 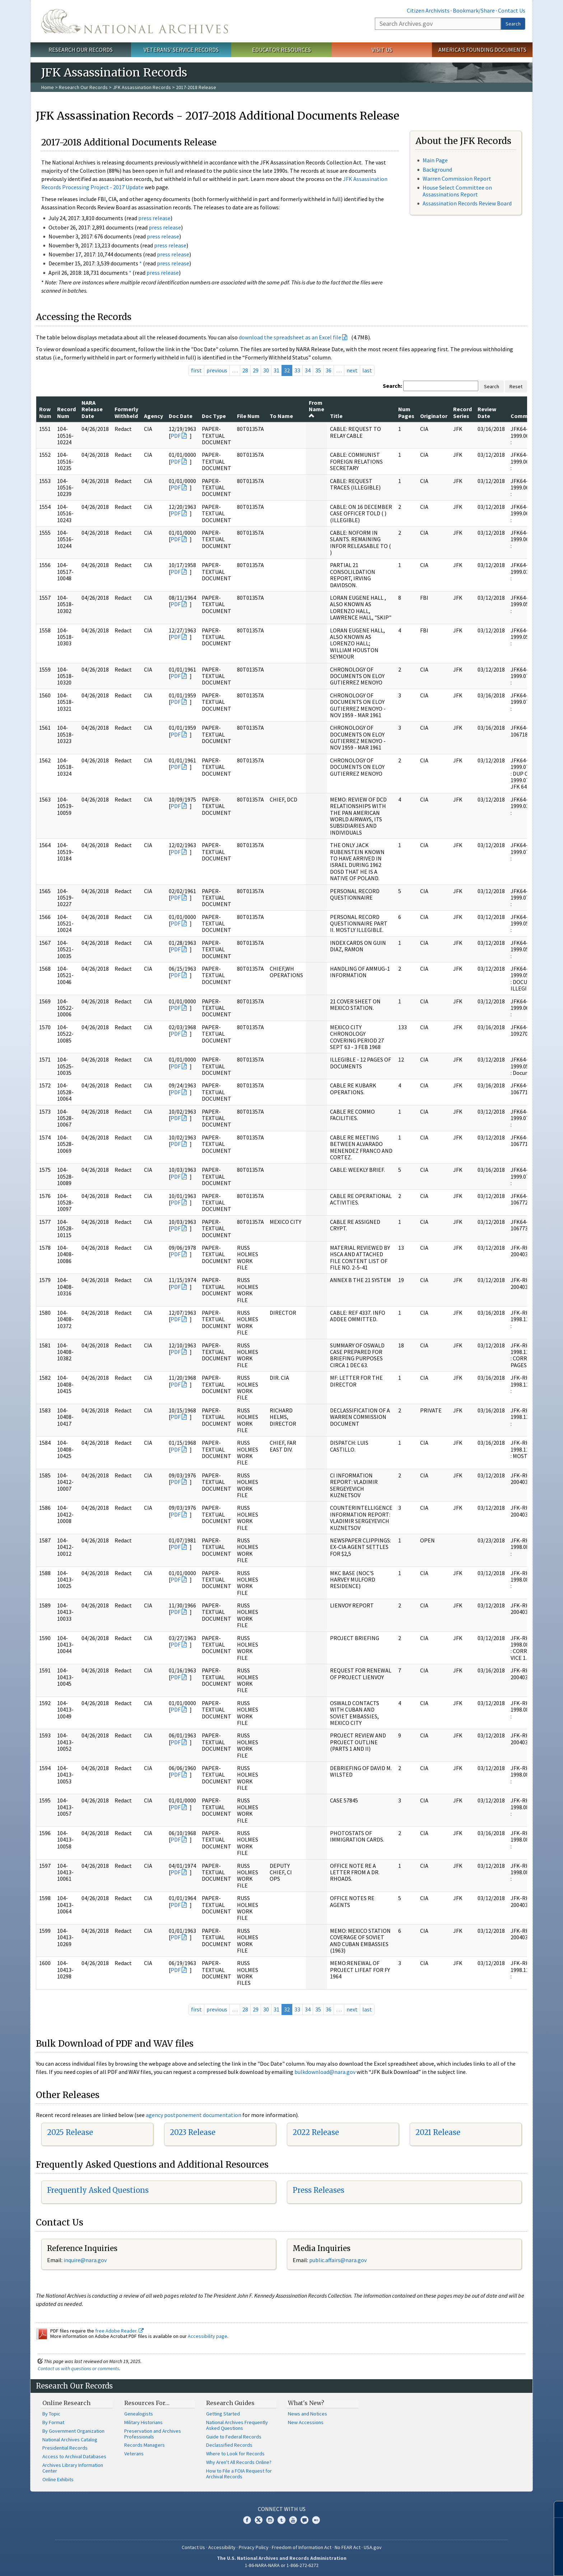 I want to click on Genealogists, so click(x=138, y=2413).